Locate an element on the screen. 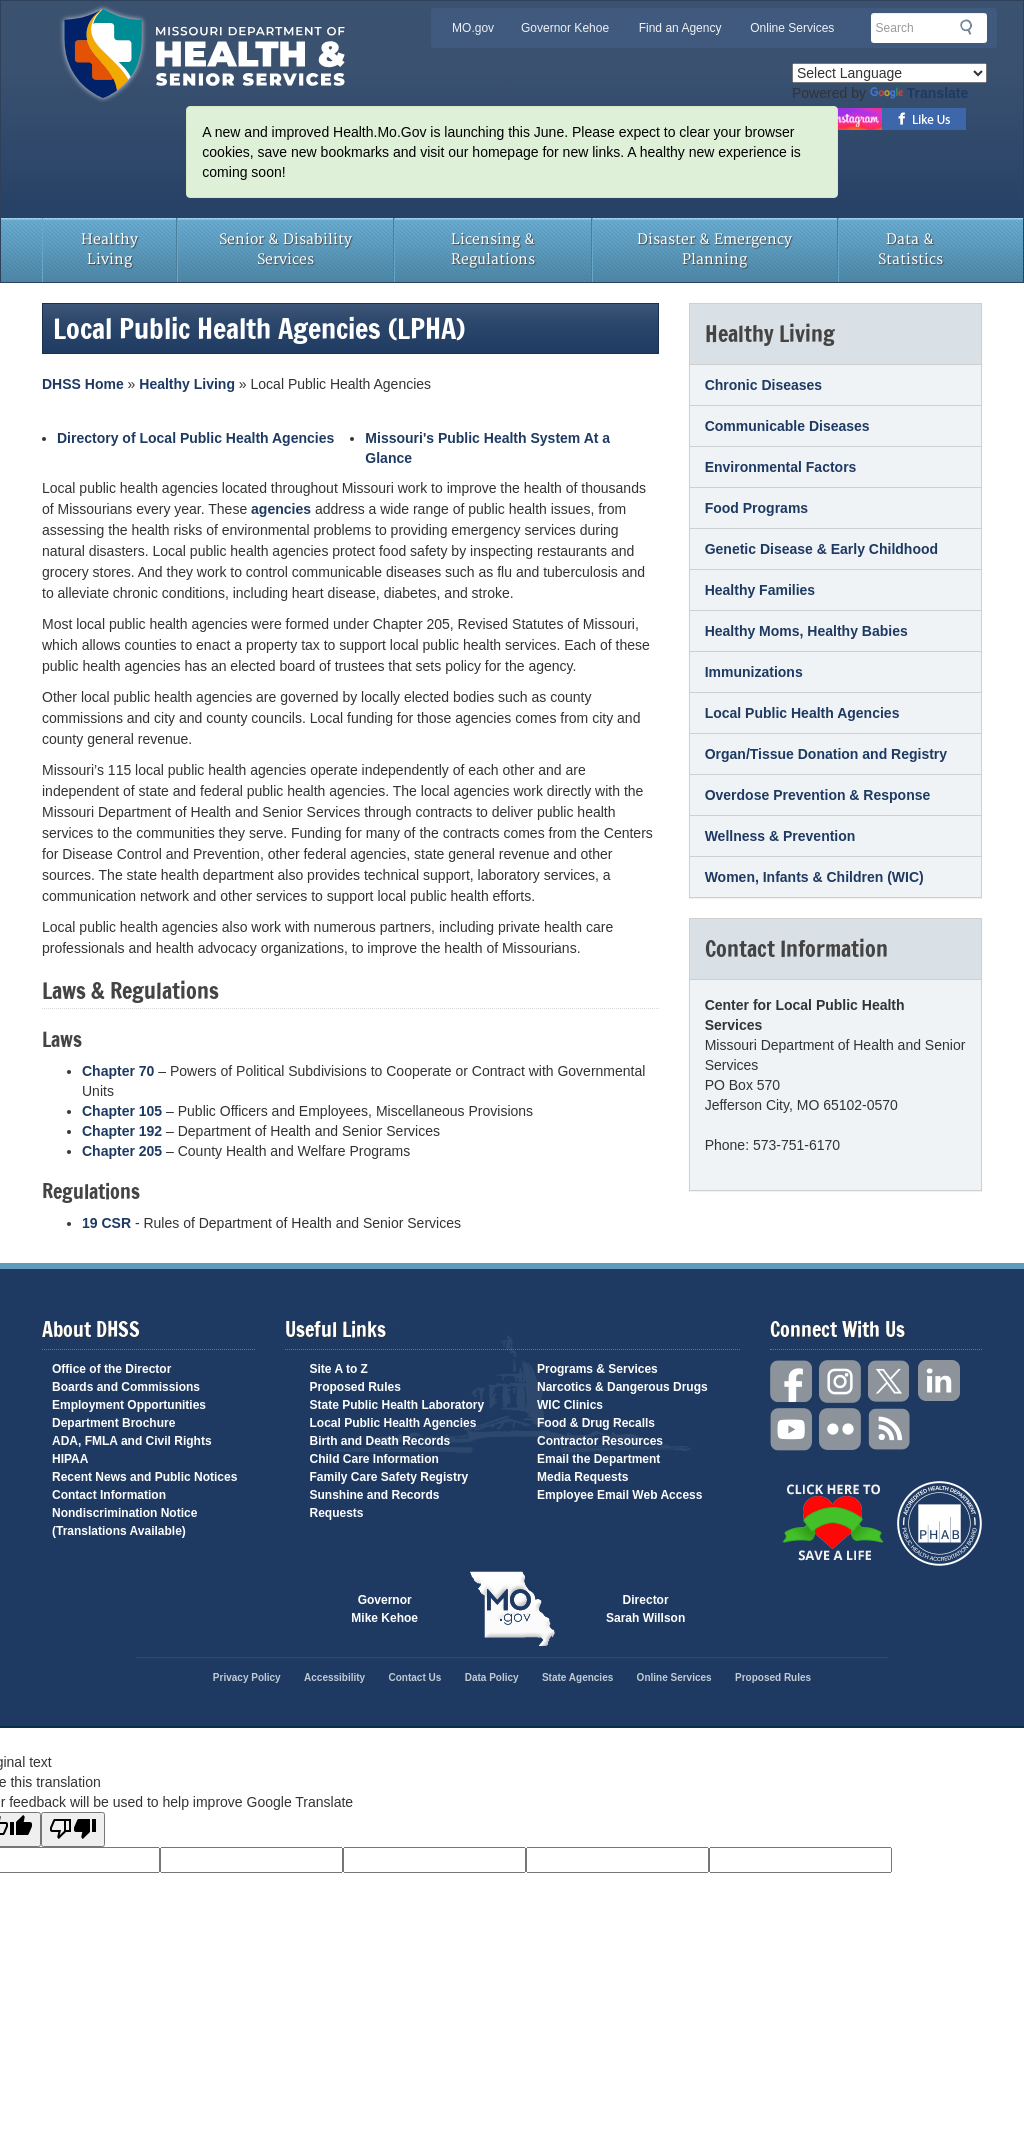 Image resolution: width=1024 pixels, height=2129 pixels. State Public Health Laboratory is located at coordinates (397, 1405).